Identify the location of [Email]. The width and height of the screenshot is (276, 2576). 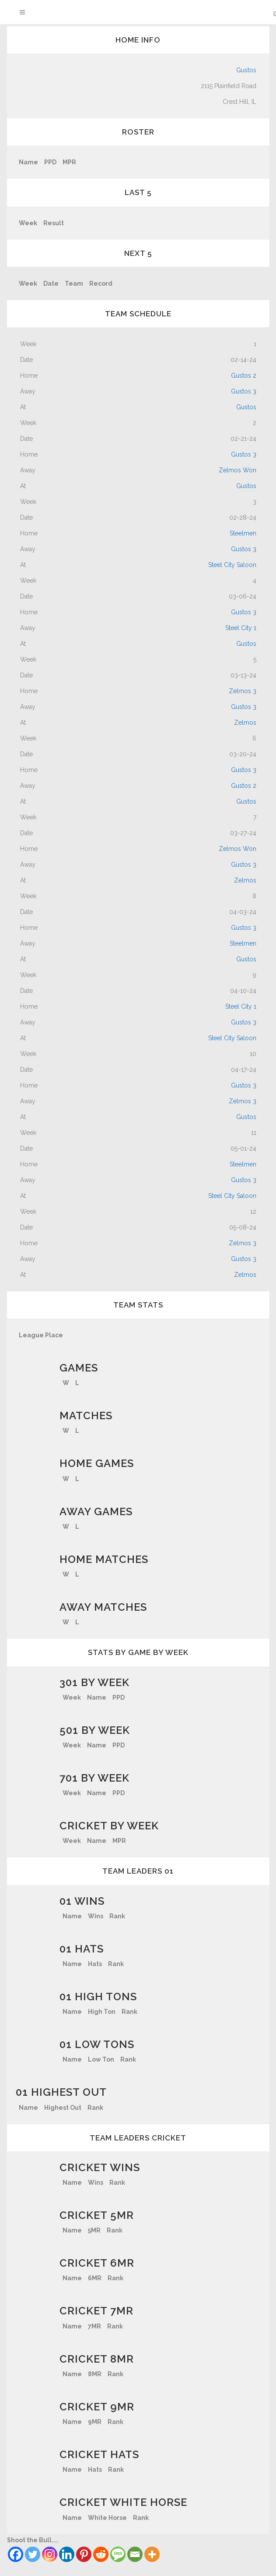
(135, 2554).